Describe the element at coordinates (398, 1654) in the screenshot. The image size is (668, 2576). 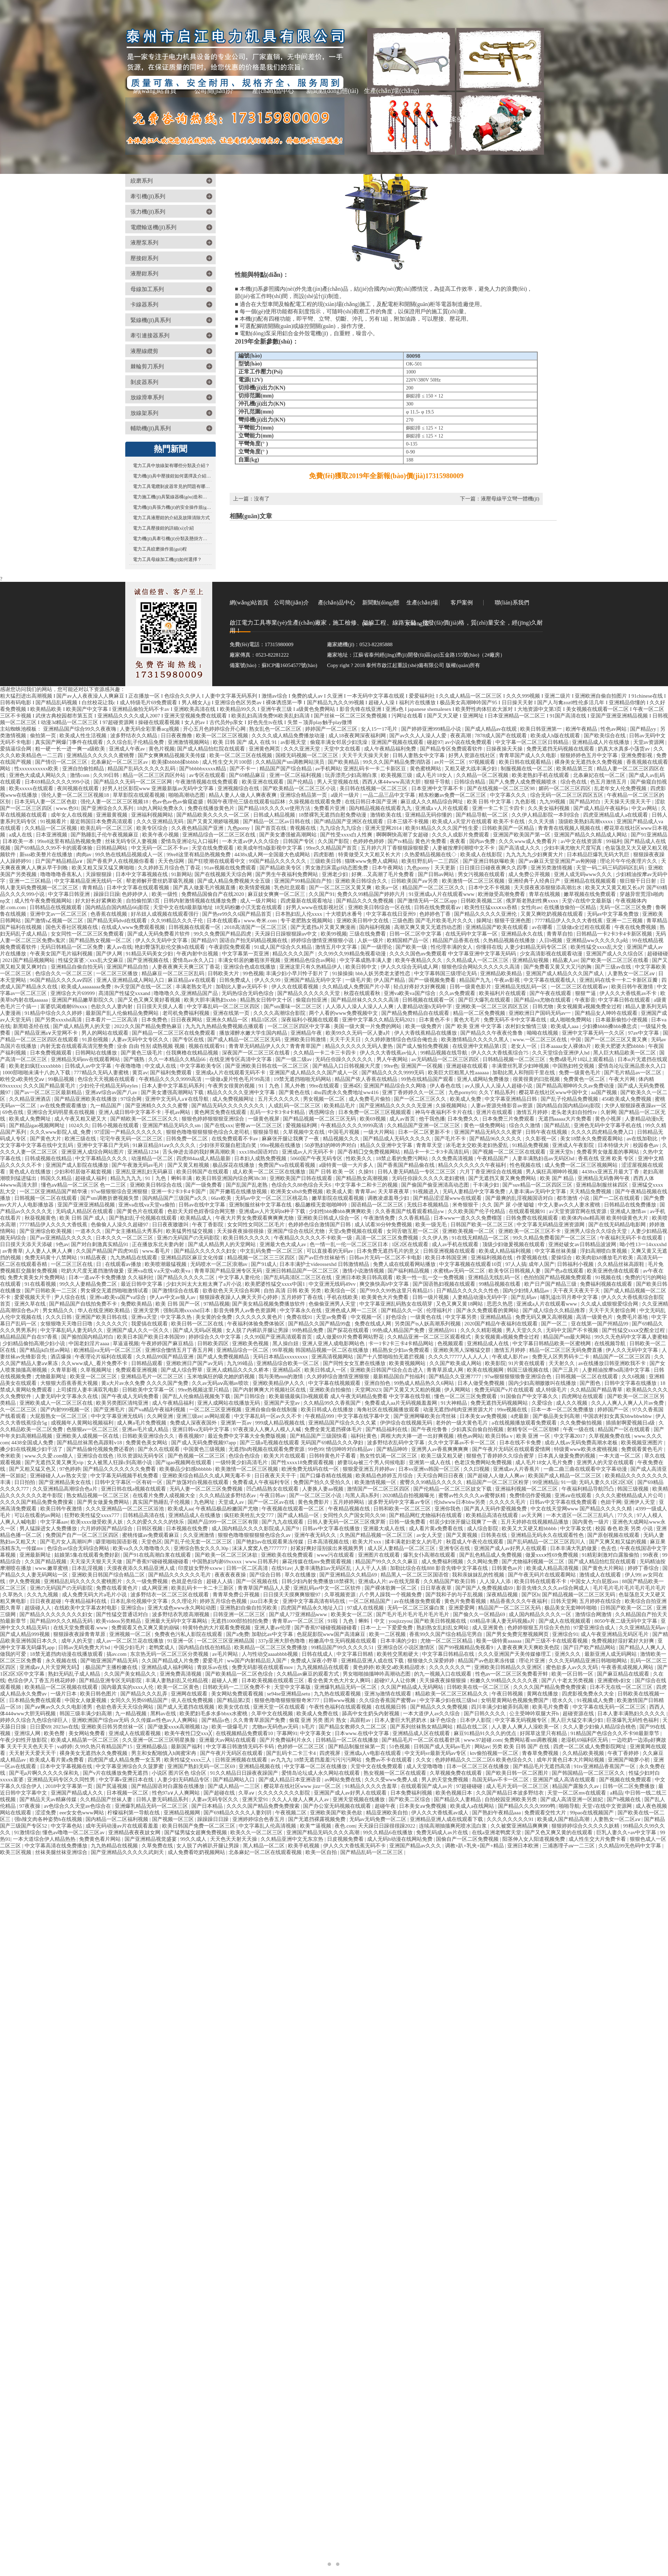
I see `欧美牲交黑粗硬大` at that location.